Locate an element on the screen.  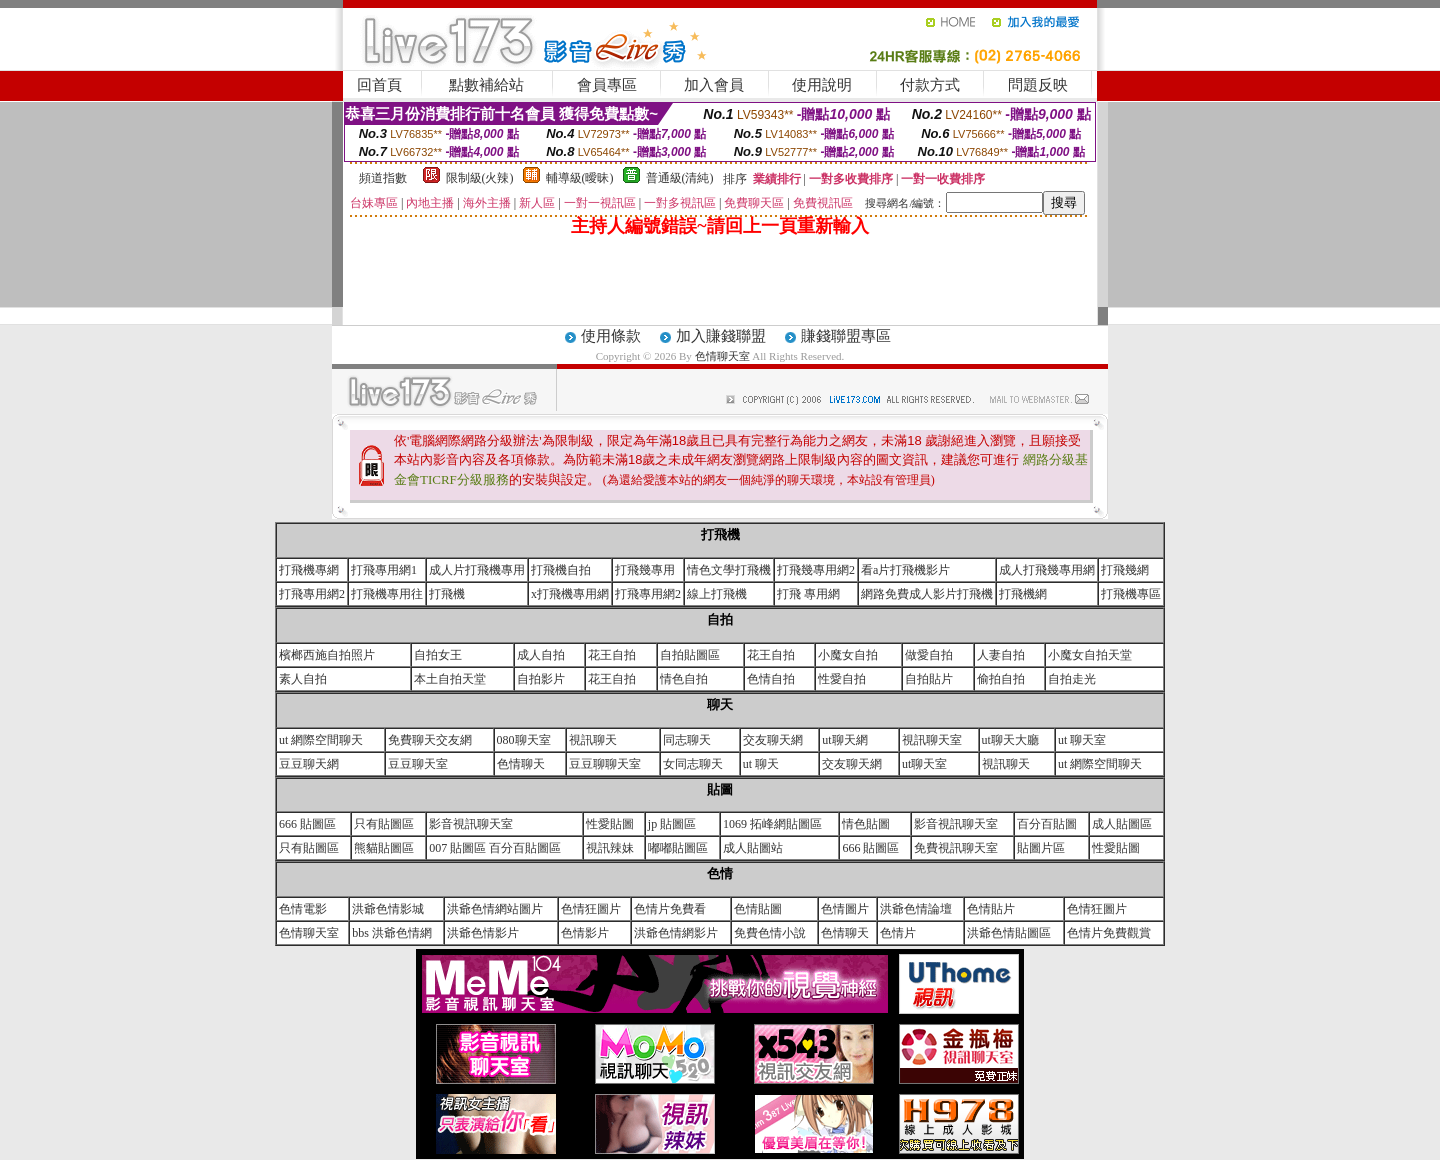
色情貼片 is located at coordinates (991, 909).